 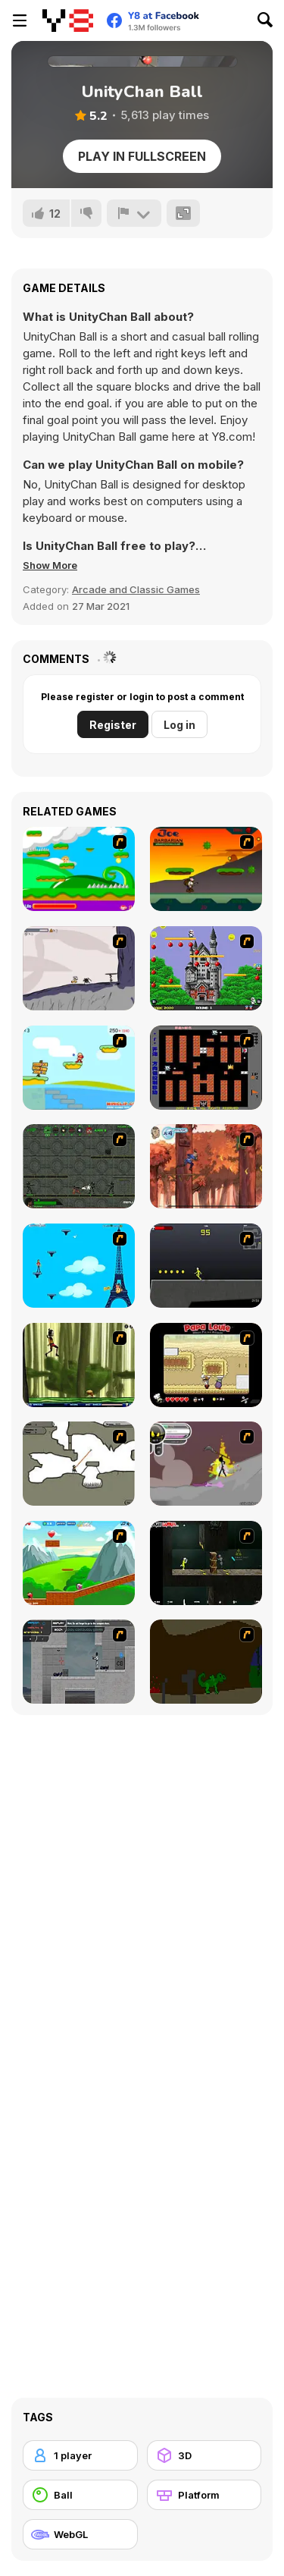 I want to click on Log in, so click(x=179, y=724).